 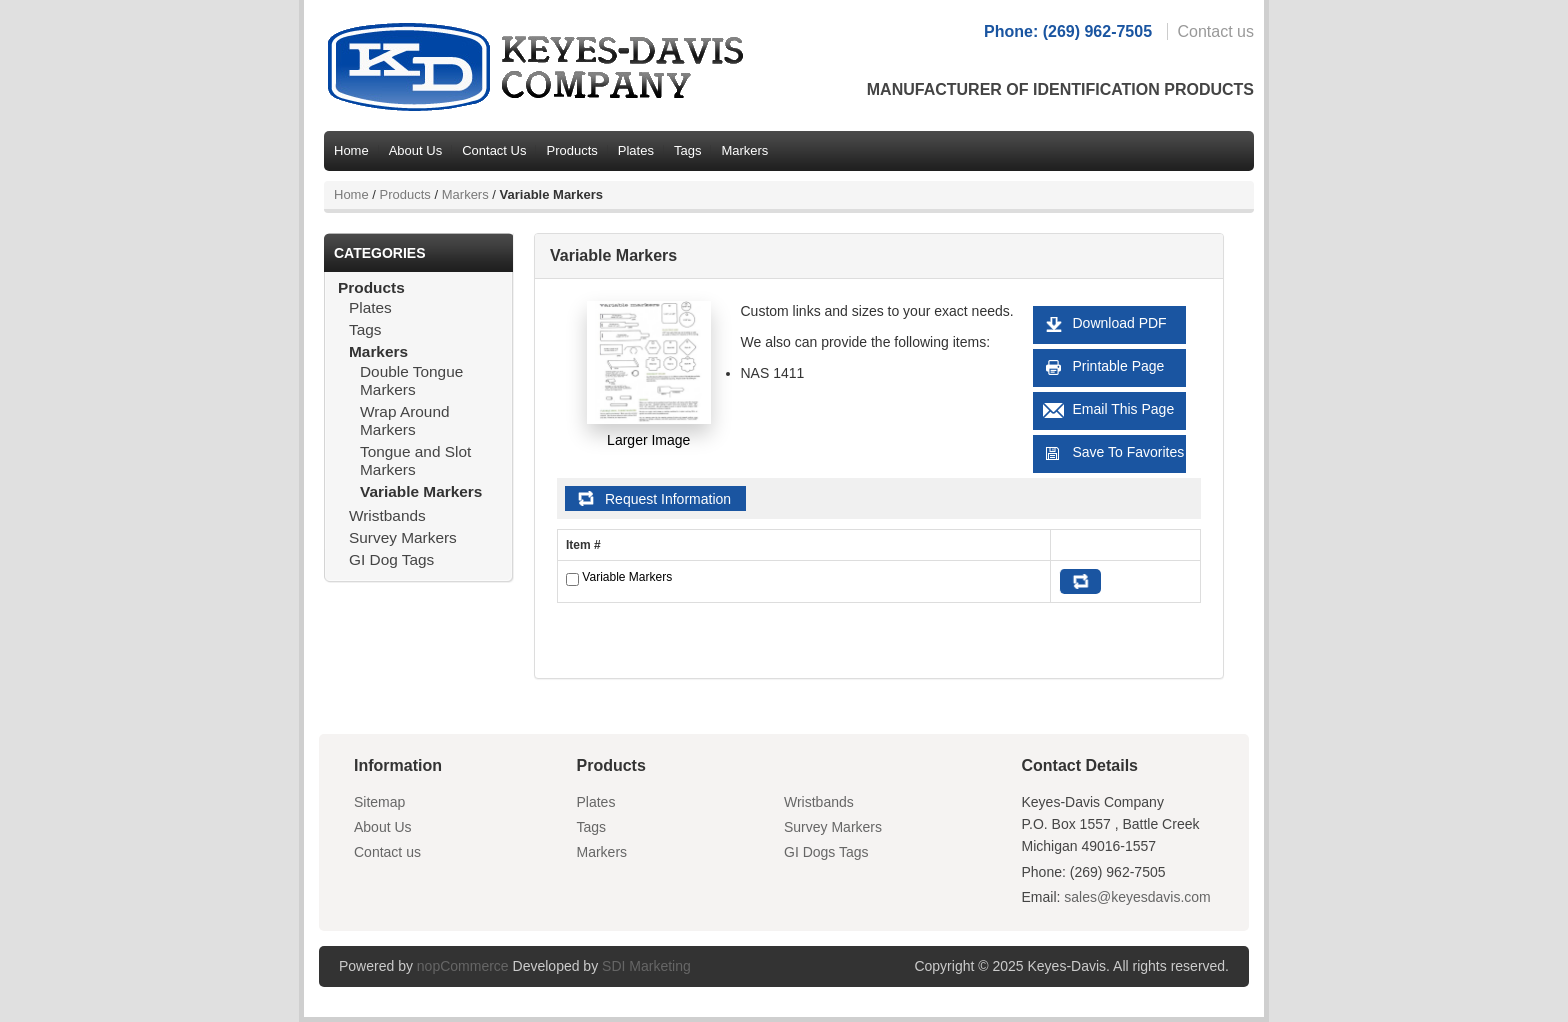 What do you see at coordinates (421, 491) in the screenshot?
I see `Variable Markers` at bounding box center [421, 491].